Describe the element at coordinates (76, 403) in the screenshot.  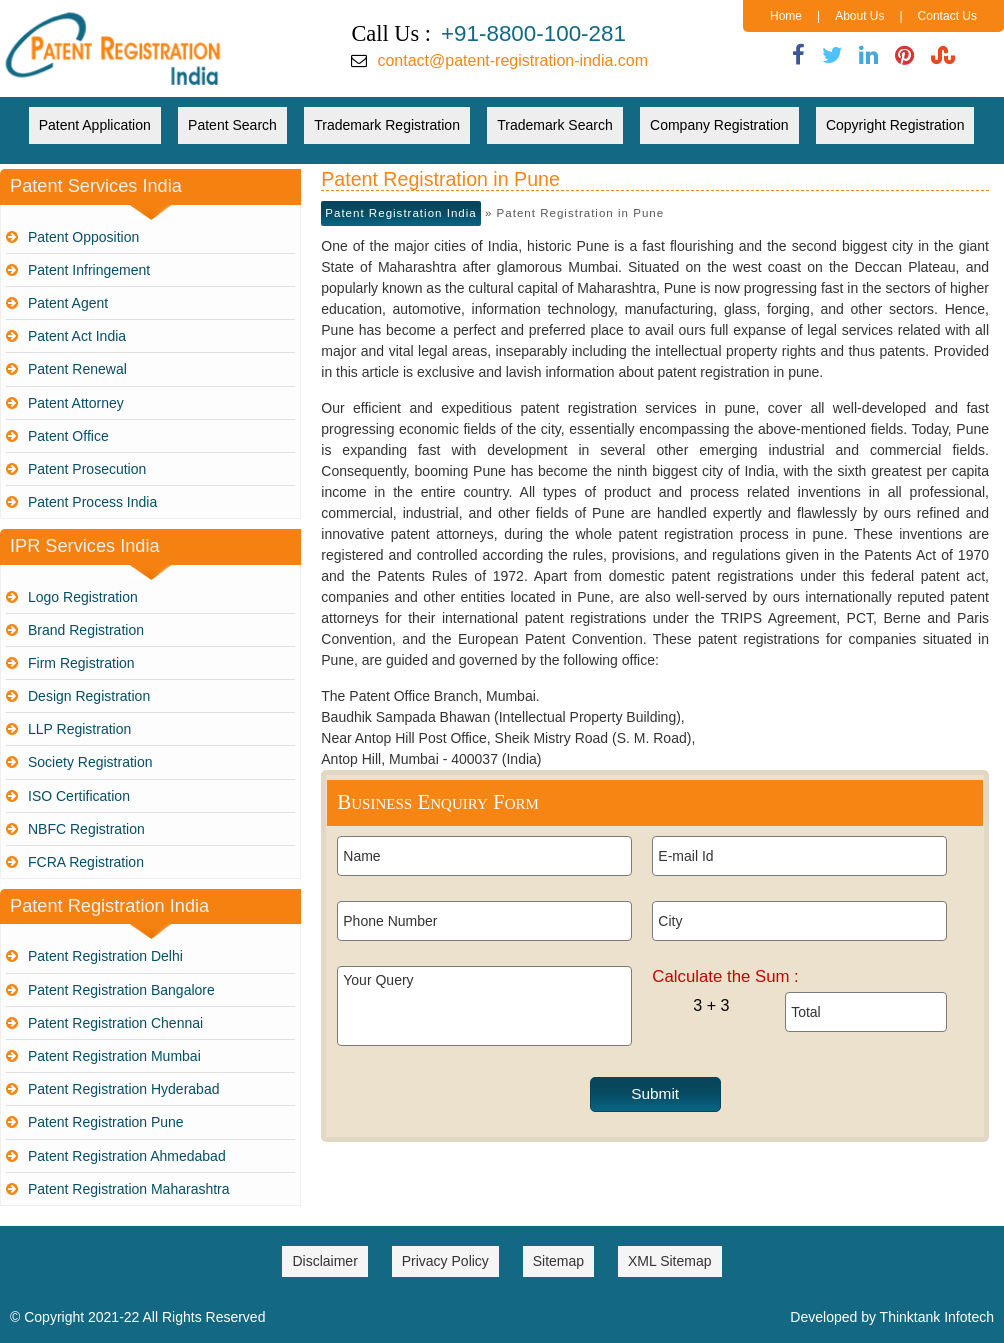
I see `Patent Attorney` at that location.